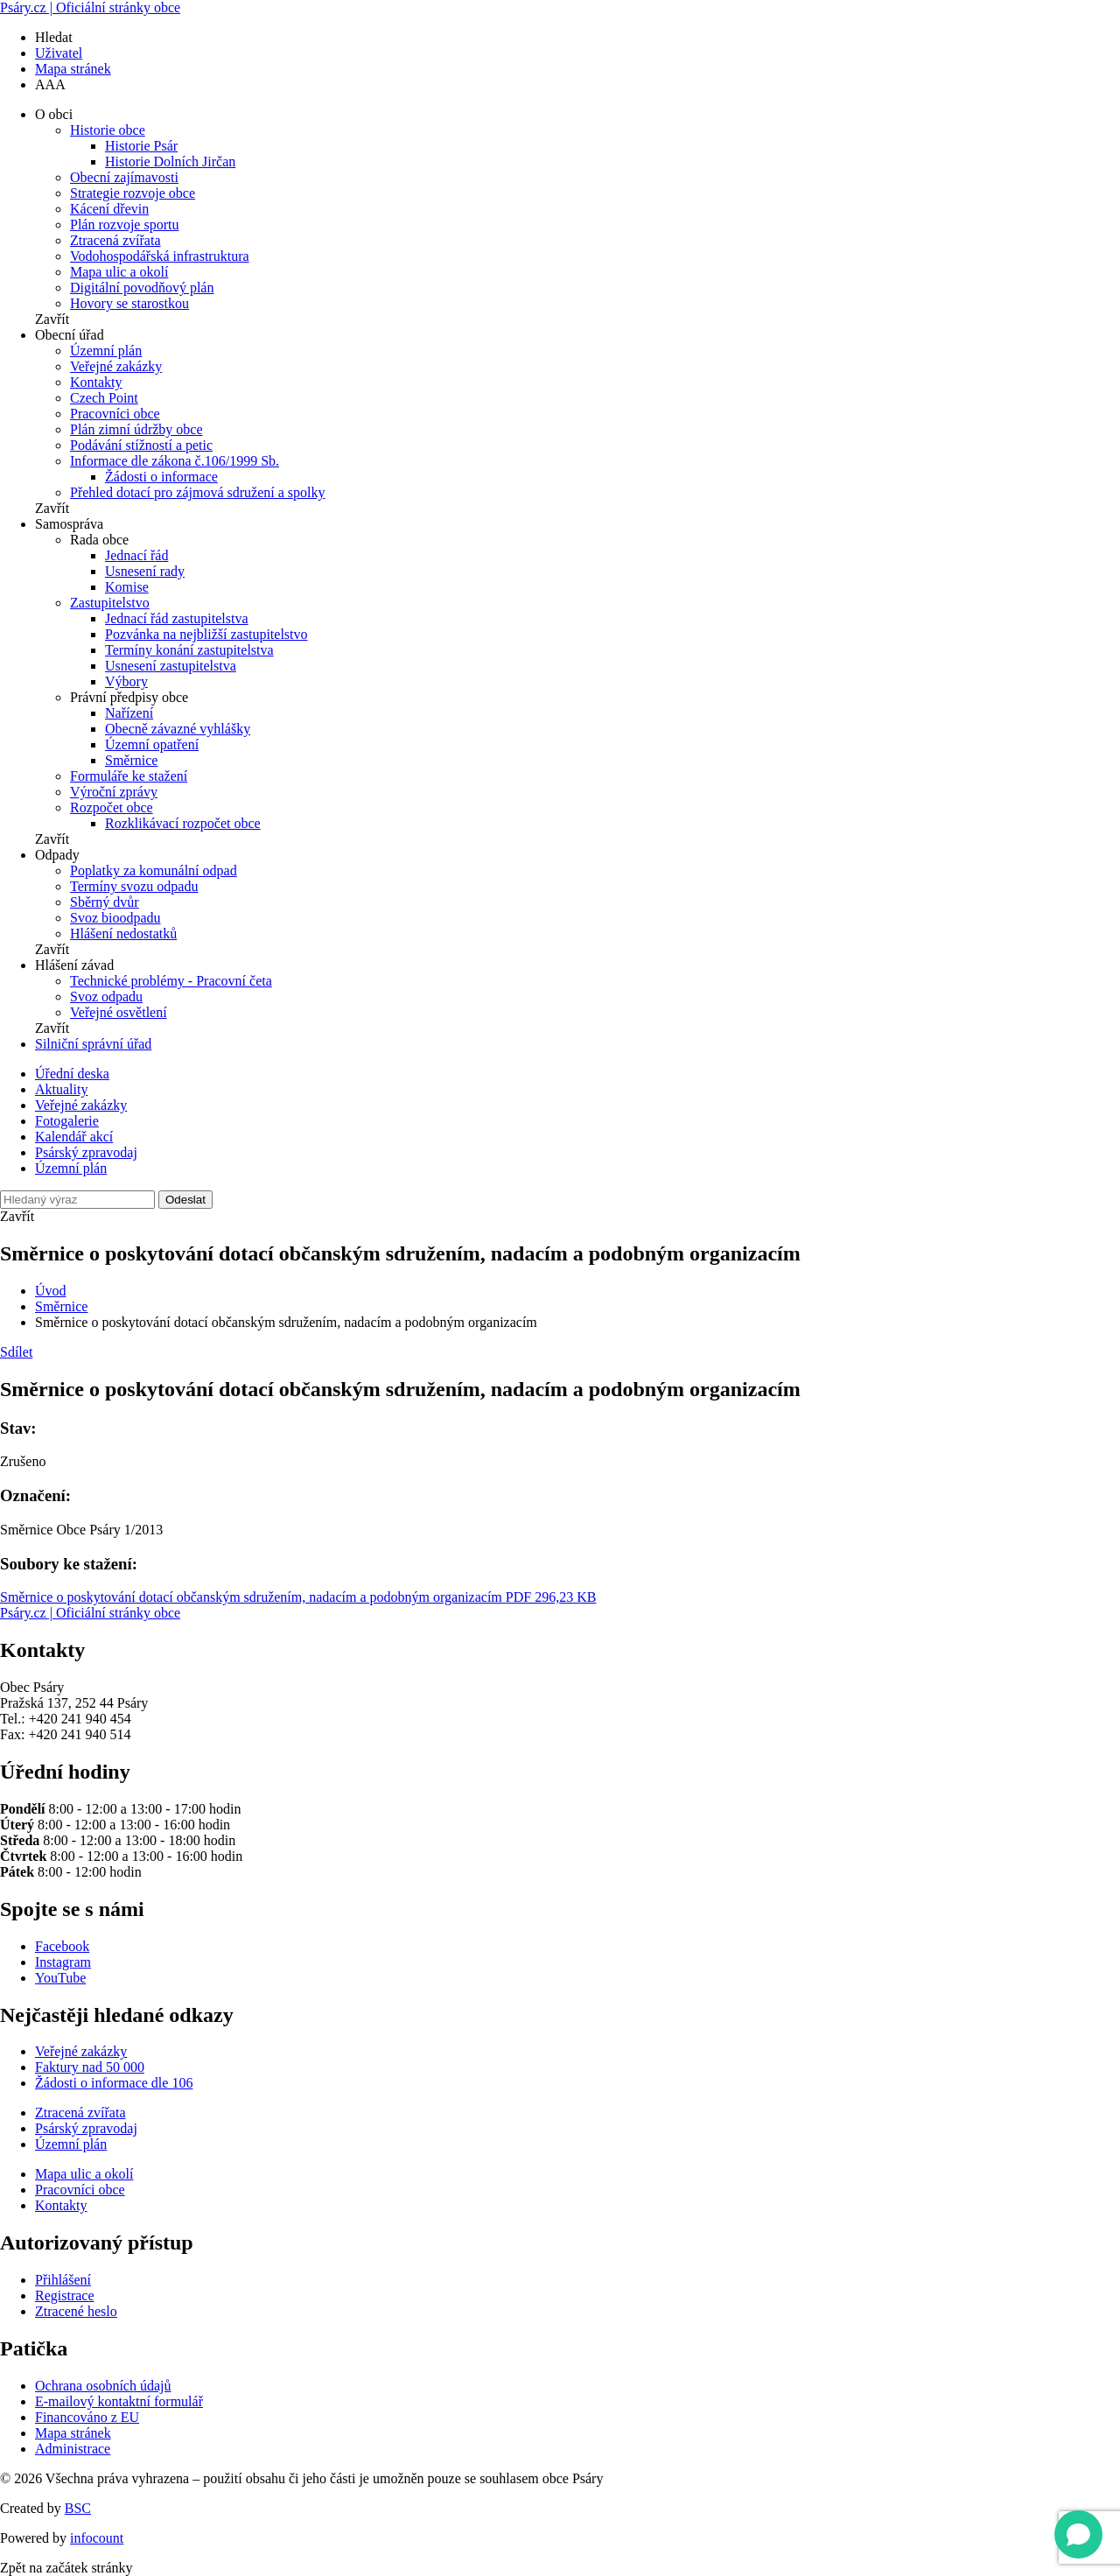  Describe the element at coordinates (136, 429) in the screenshot. I see `Plán zimní údržby obce` at that location.